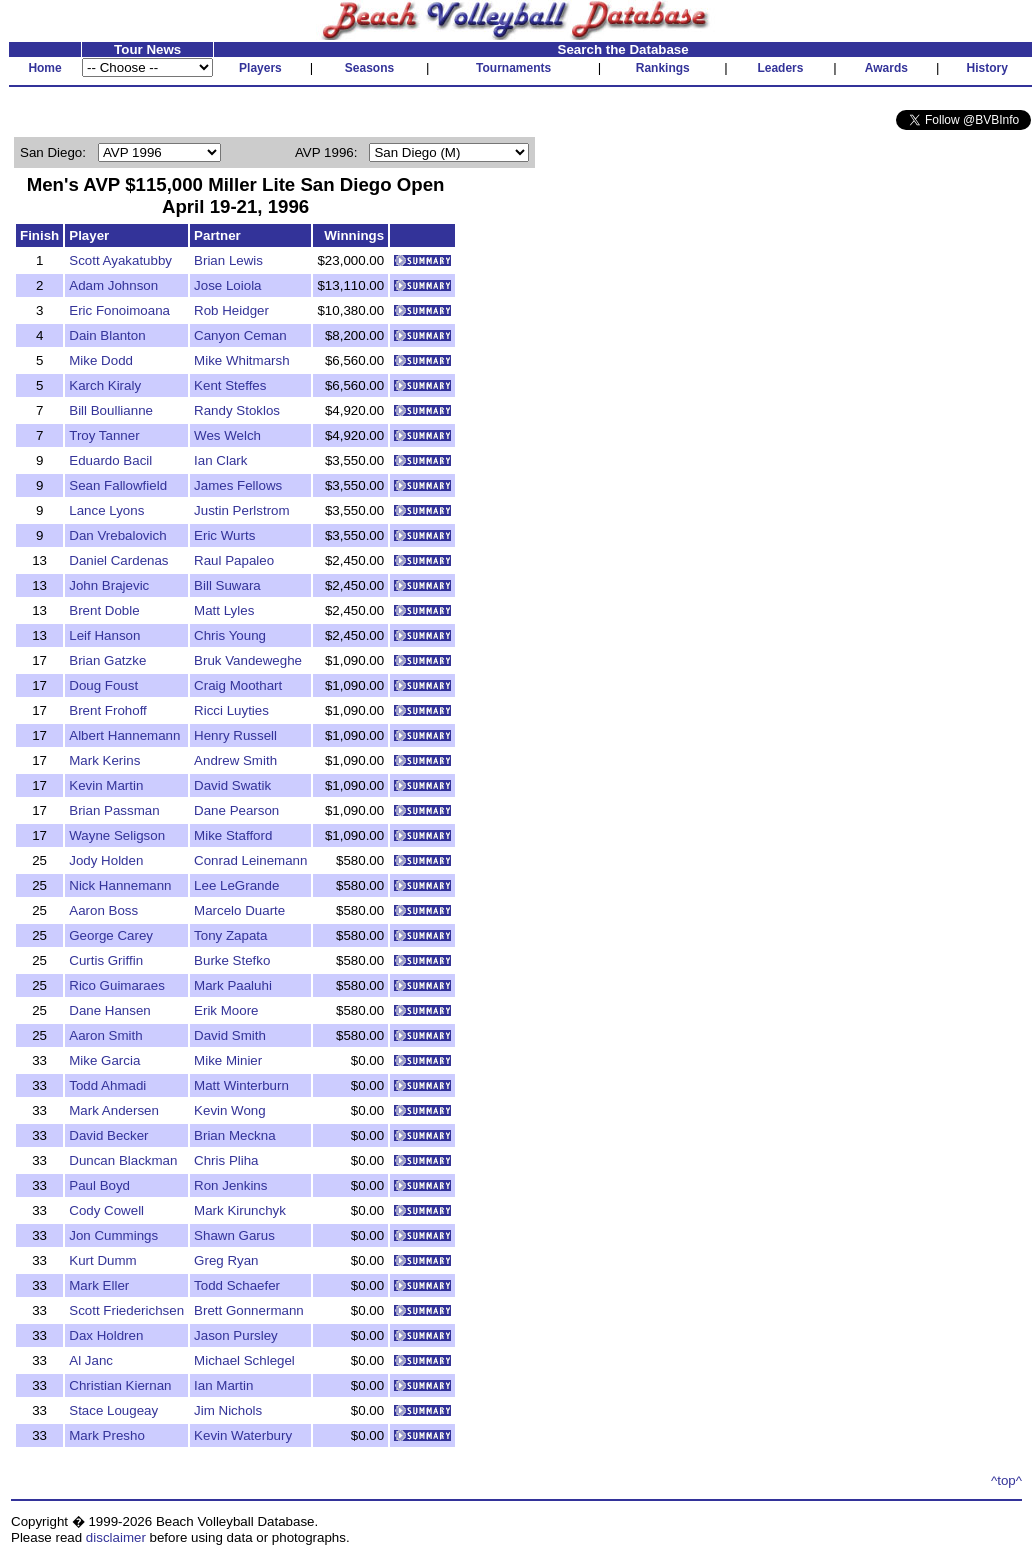 The image size is (1033, 1552). What do you see at coordinates (238, 485) in the screenshot?
I see `James Fellows` at bounding box center [238, 485].